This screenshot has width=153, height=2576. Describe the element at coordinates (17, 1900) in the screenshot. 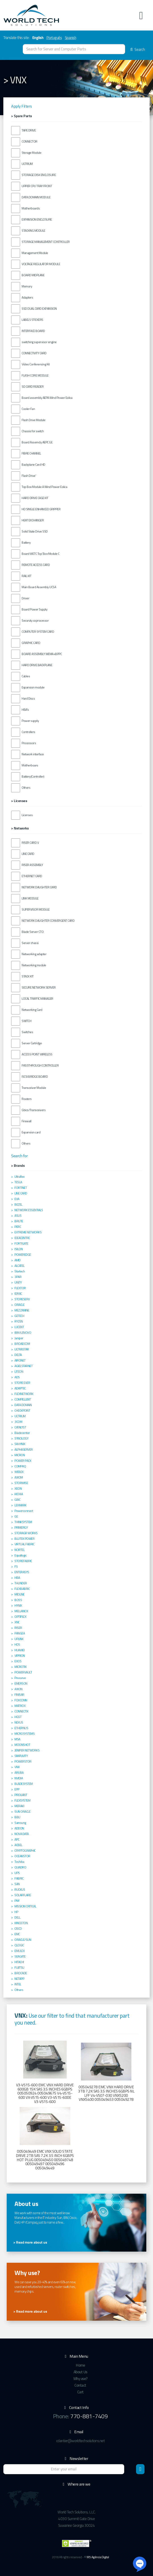

I see `PNY` at that location.